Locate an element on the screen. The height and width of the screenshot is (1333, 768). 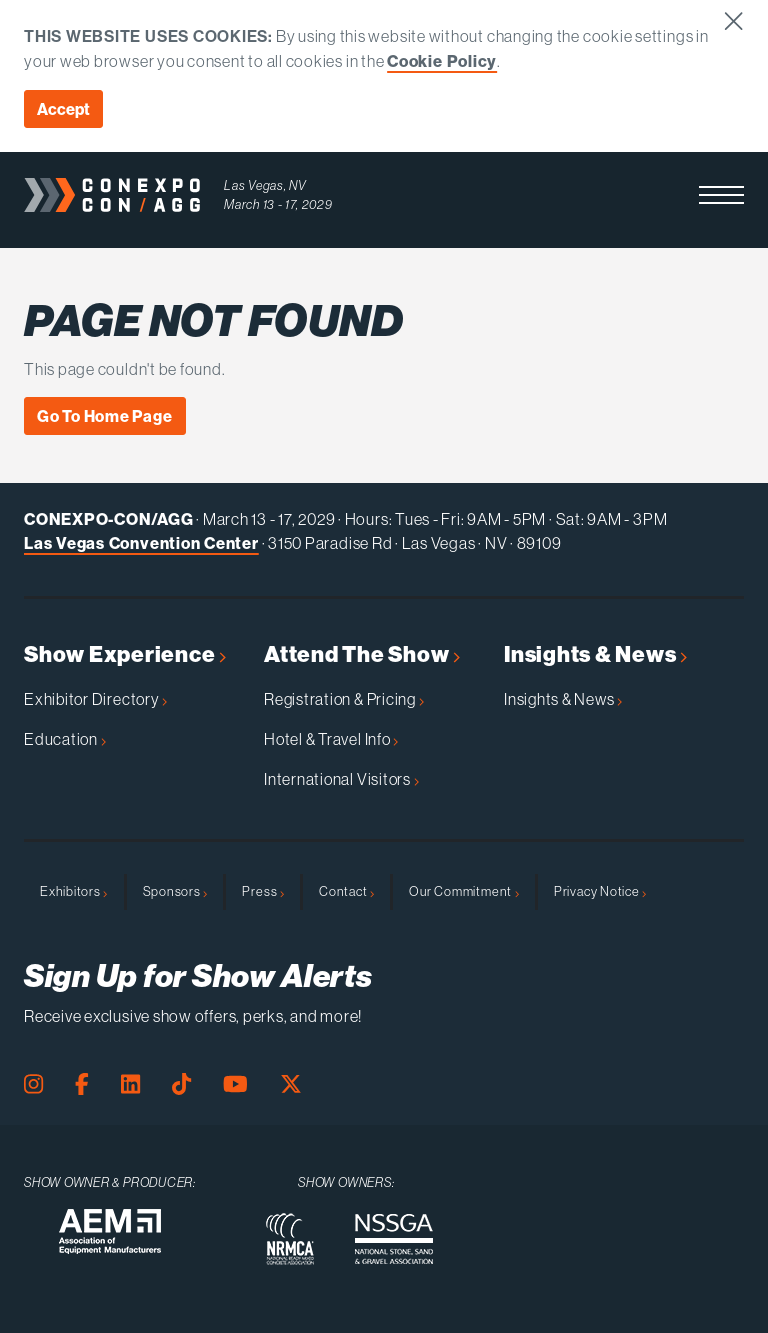
Accept is located at coordinates (63, 109).